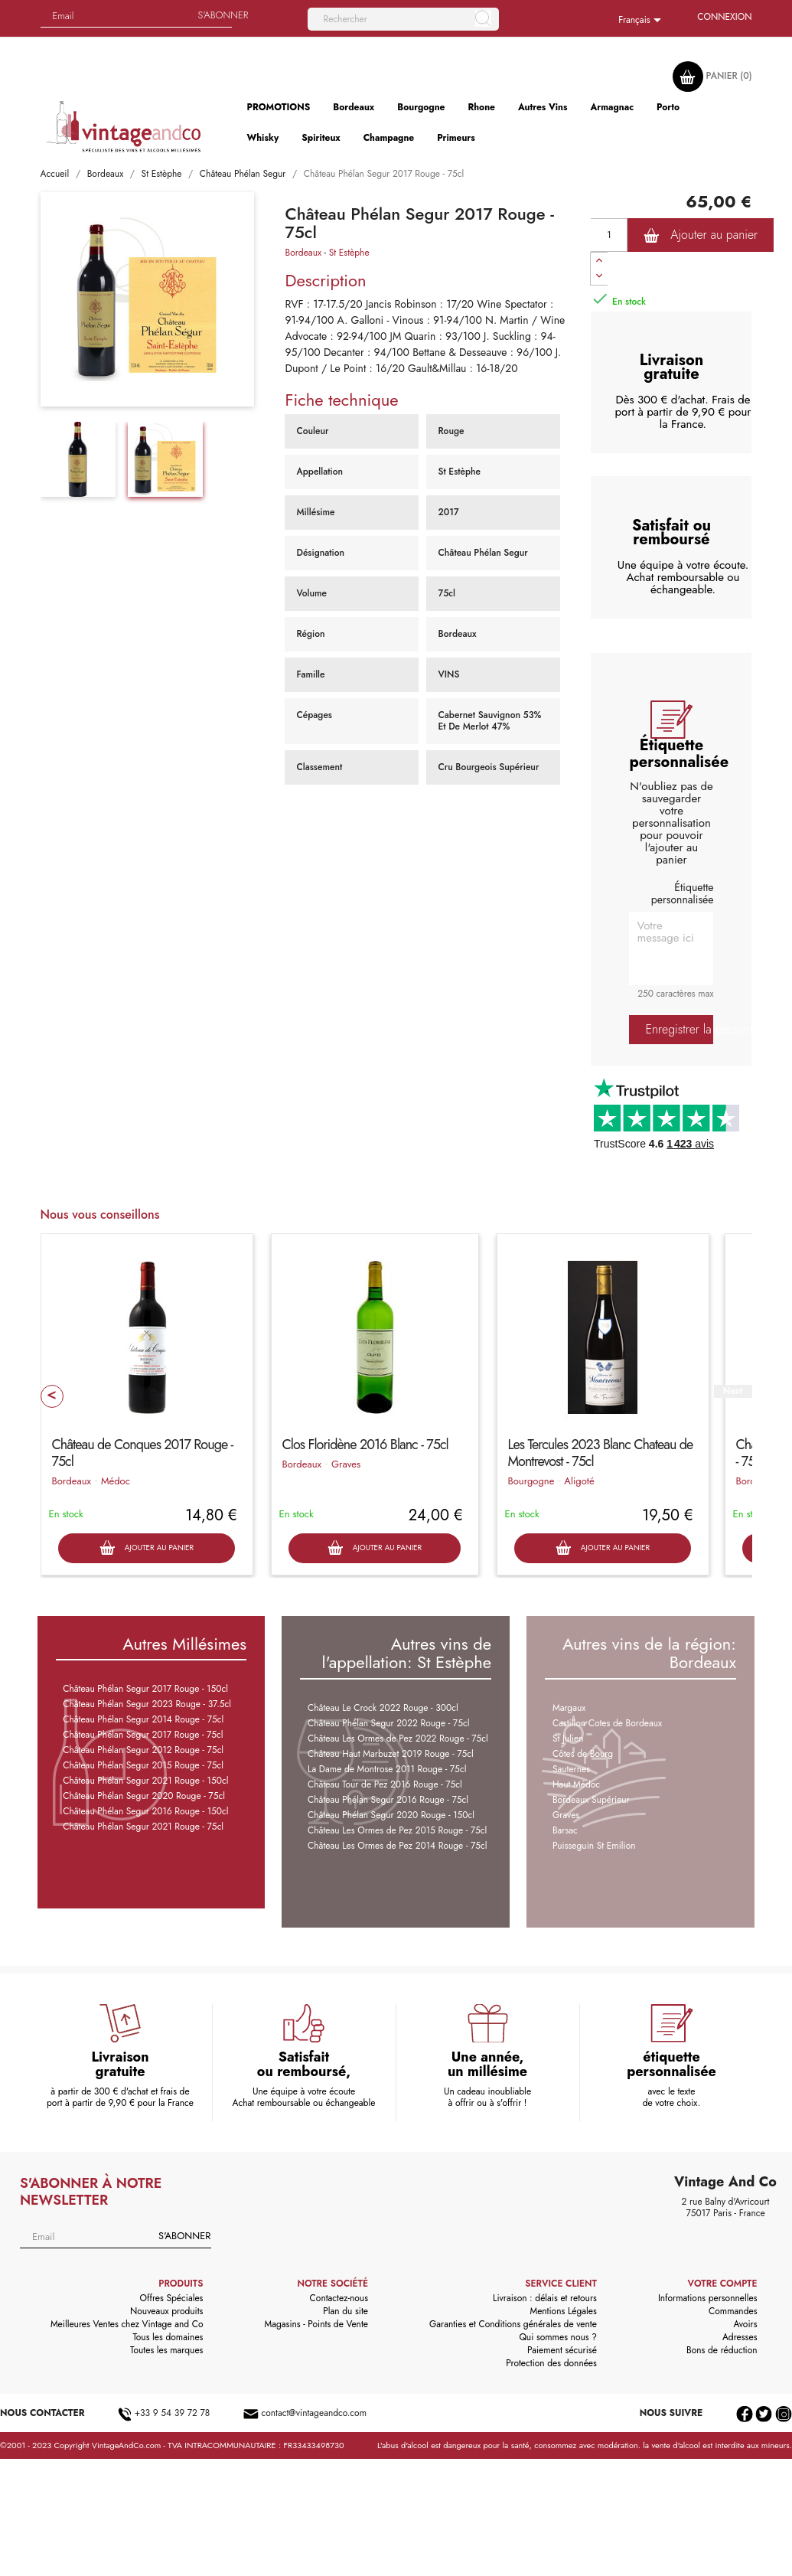  Describe the element at coordinates (143, 1719) in the screenshot. I see `Château Phélan Segur 2014 Rouge - 75cl` at that location.